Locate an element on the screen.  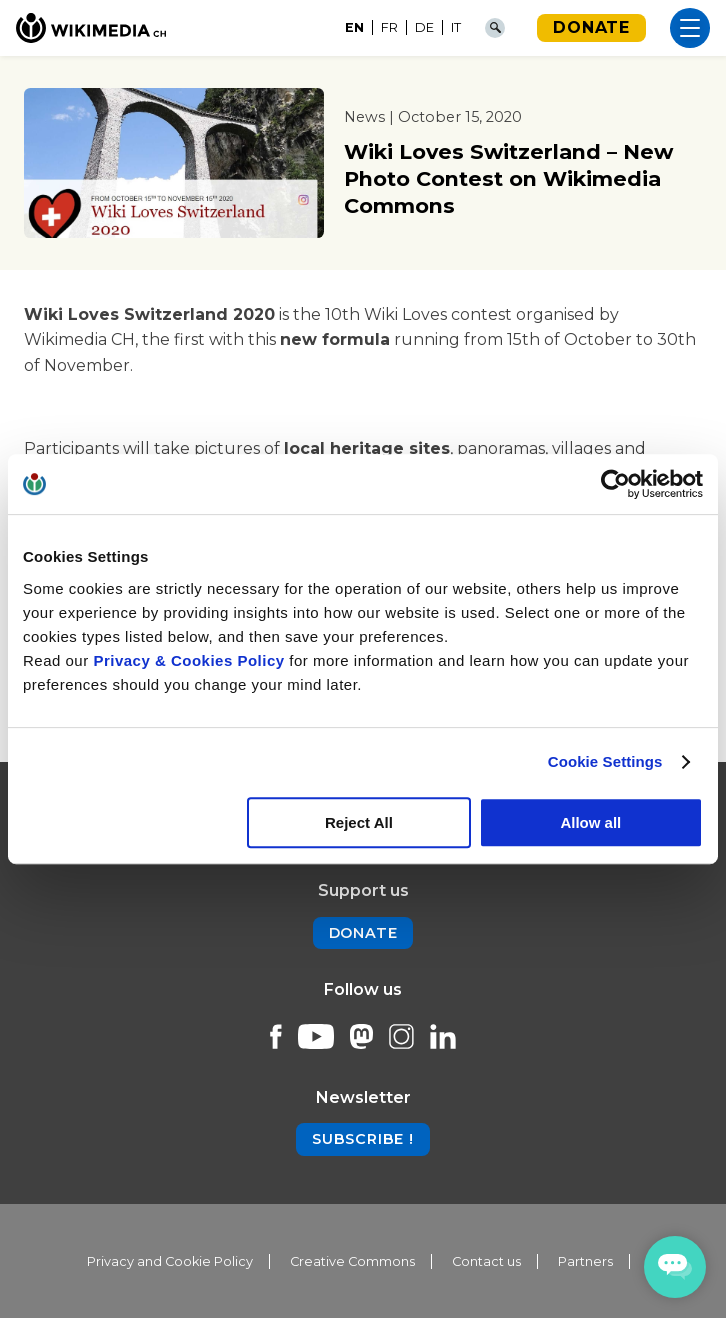
Donate is located at coordinates (591, 27).